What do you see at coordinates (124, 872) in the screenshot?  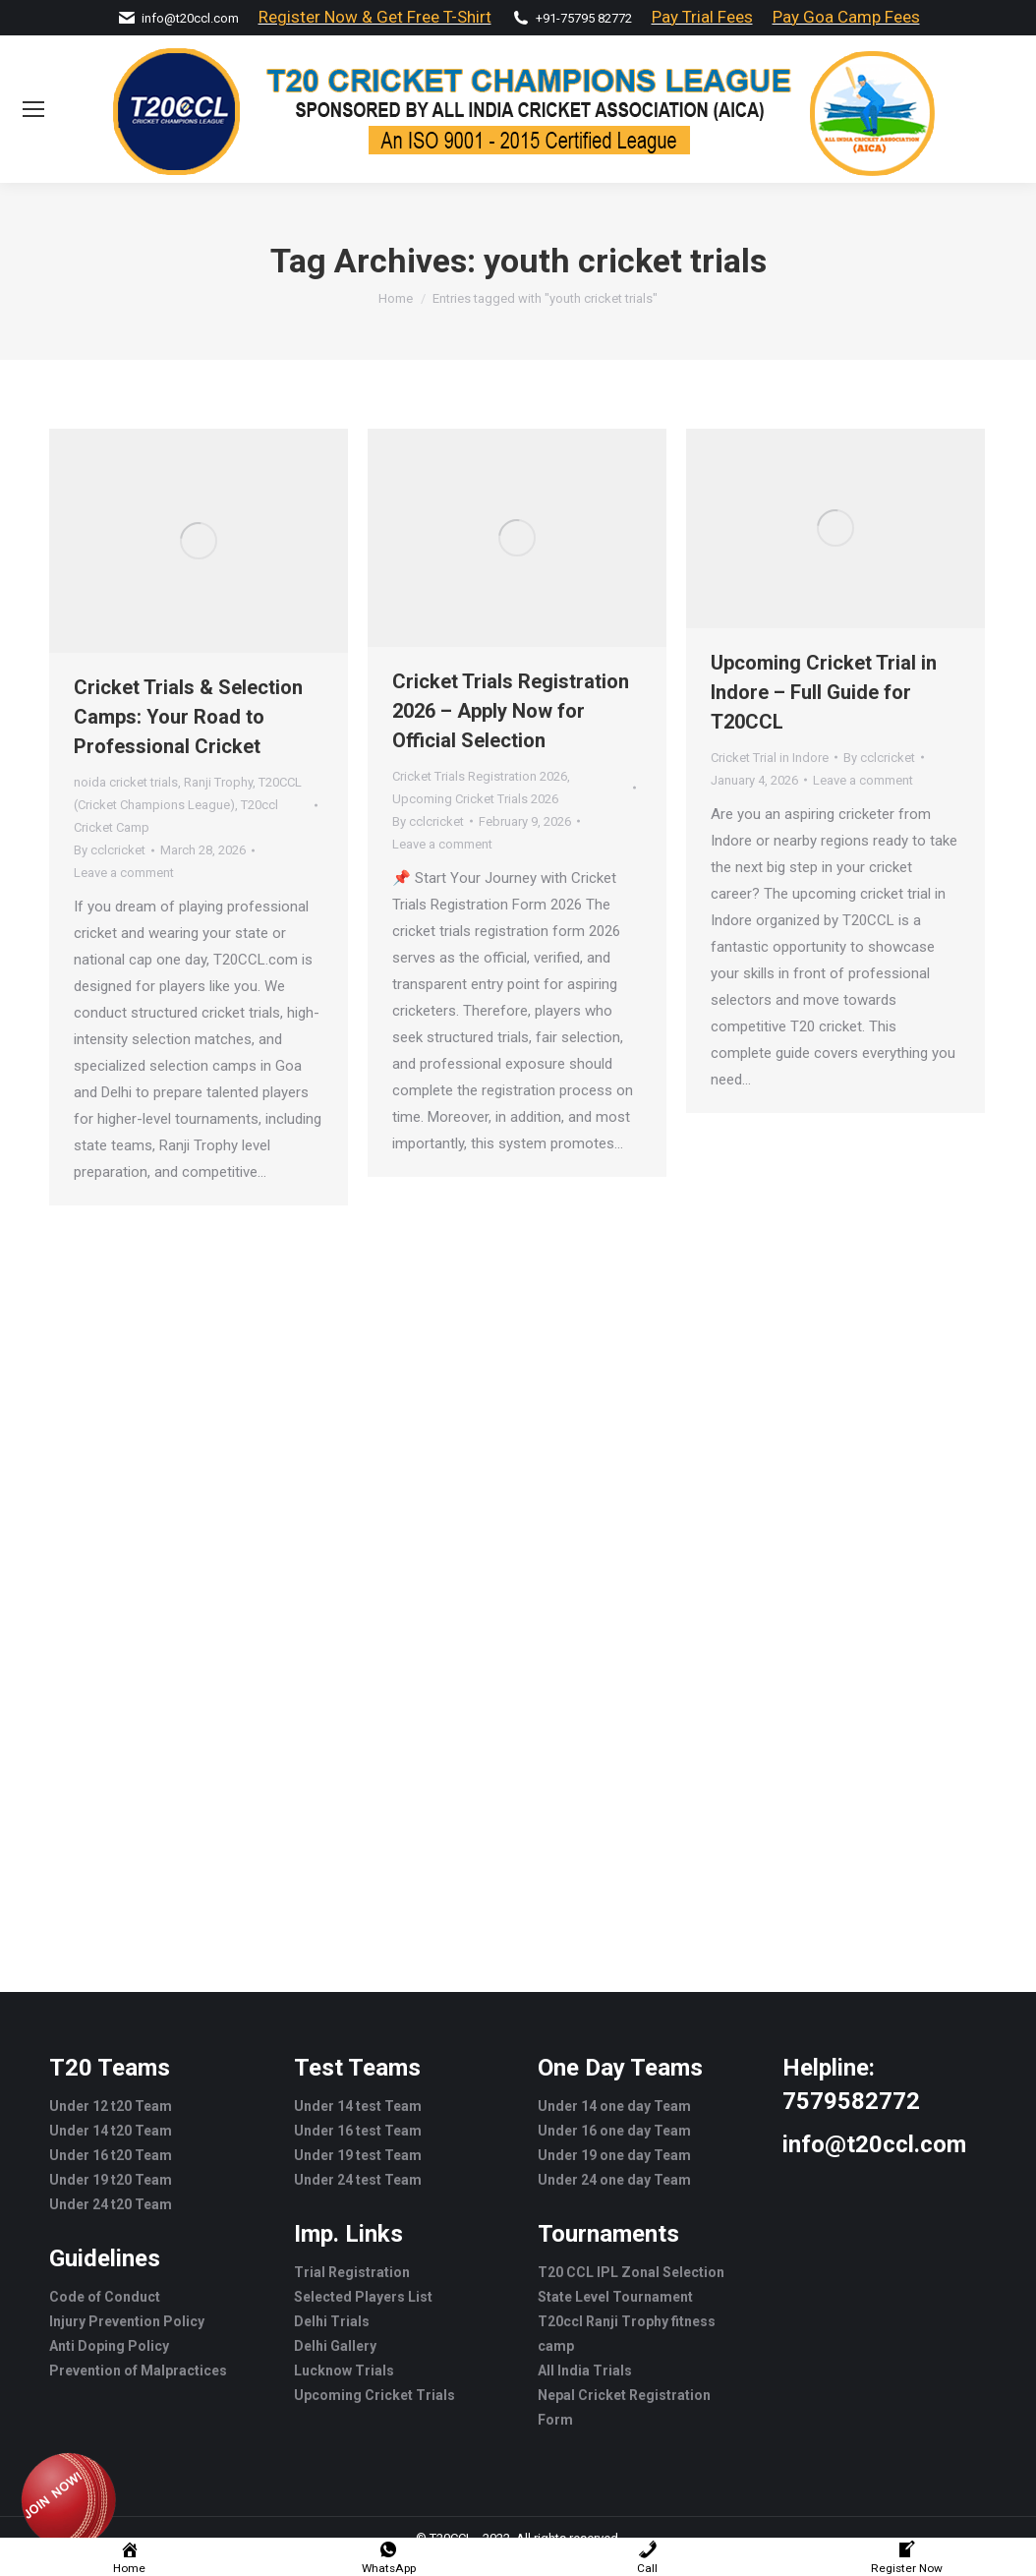 I see `Leave a comment` at bounding box center [124, 872].